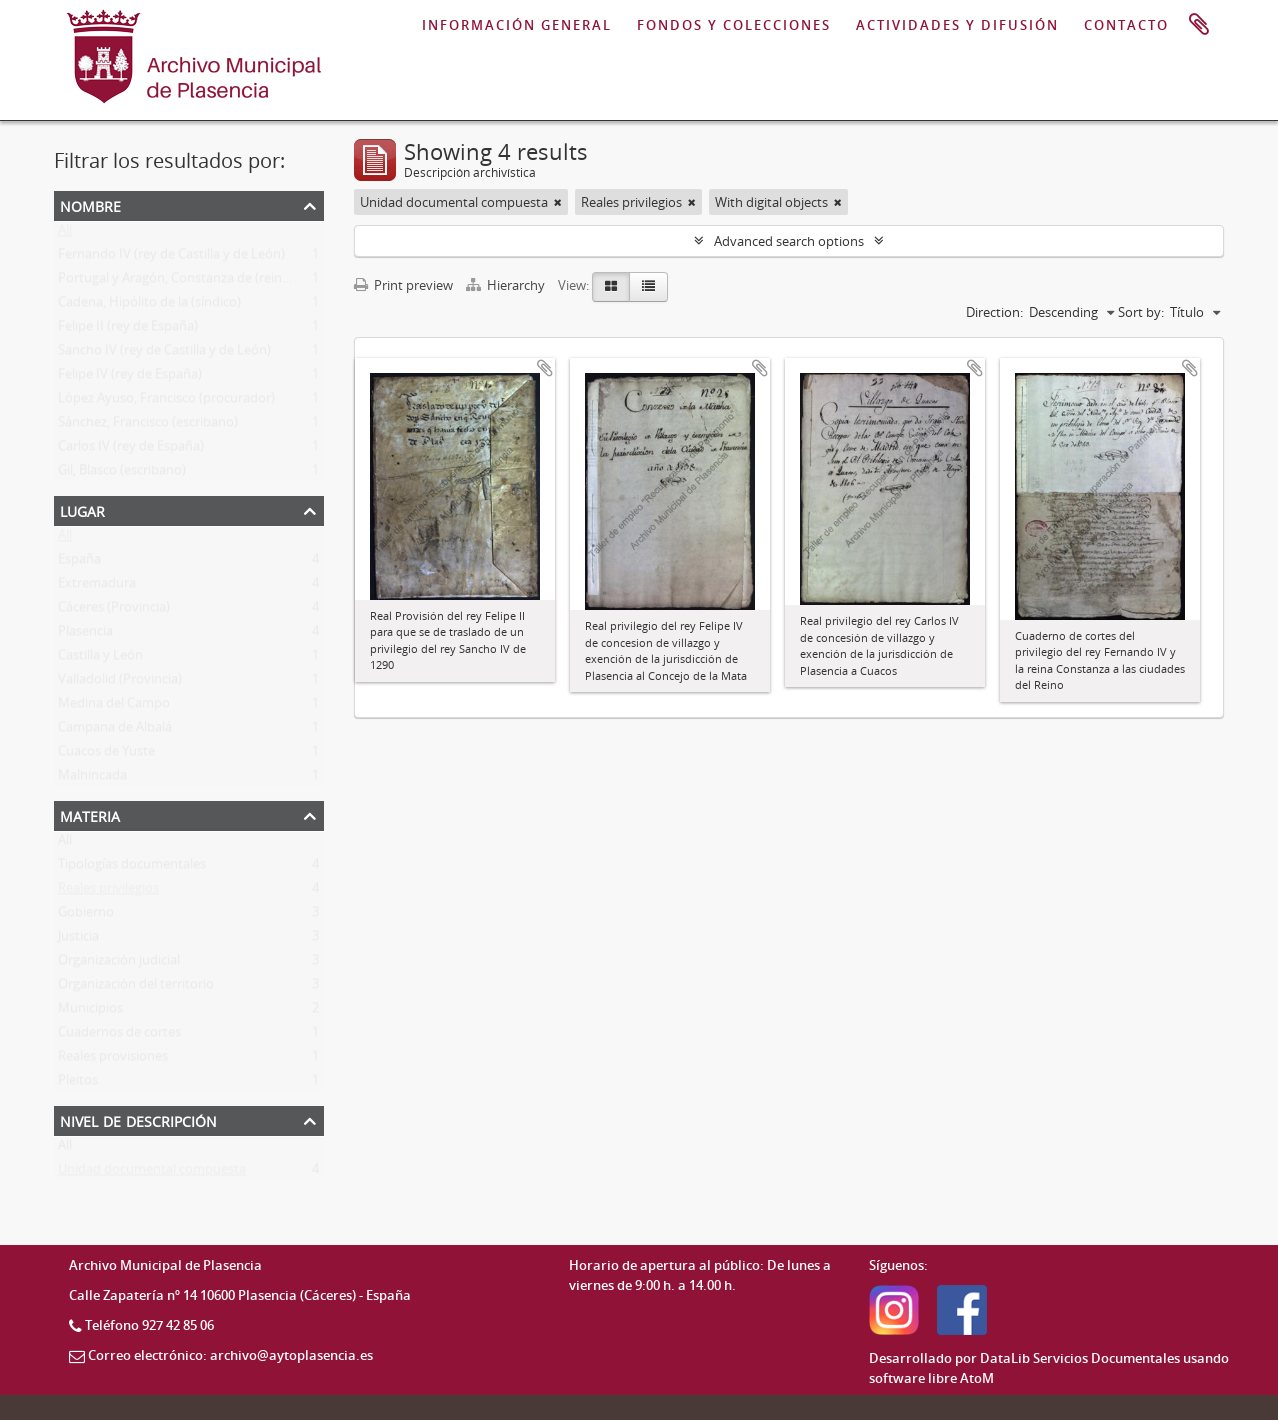 The width and height of the screenshot is (1278, 1420). Describe the element at coordinates (136, 988) in the screenshot. I see `Organización del territorio` at that location.